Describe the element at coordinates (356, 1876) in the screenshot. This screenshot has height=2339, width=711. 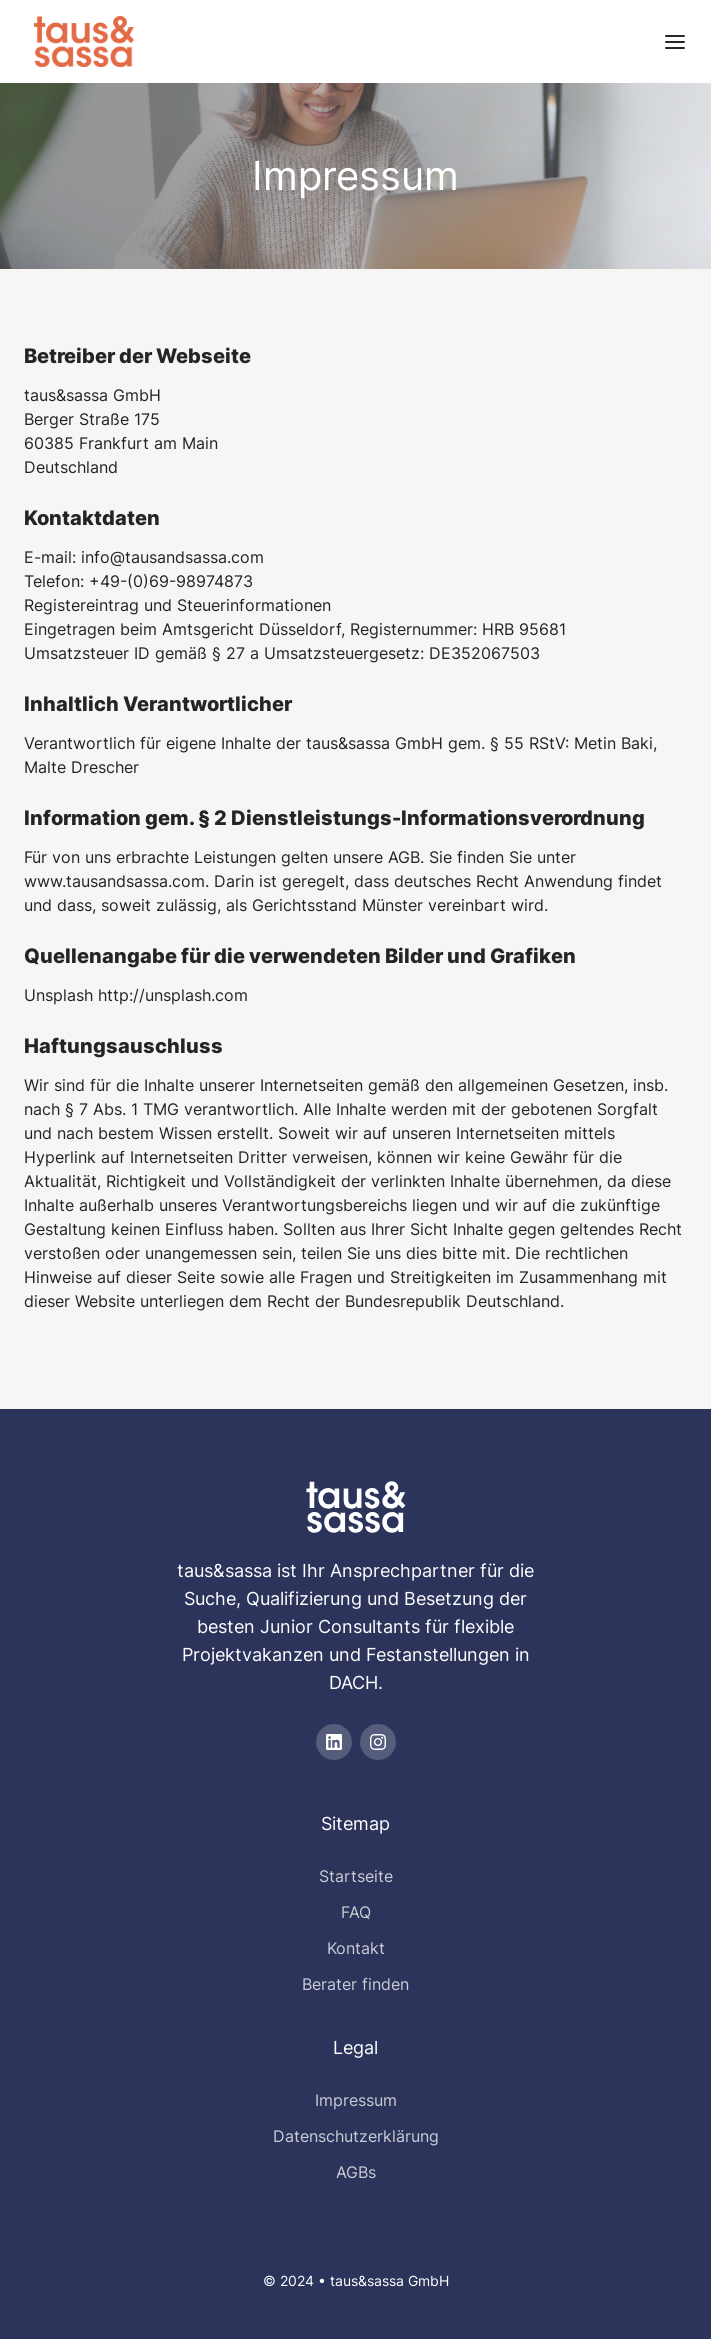
I see `Startseite` at that location.